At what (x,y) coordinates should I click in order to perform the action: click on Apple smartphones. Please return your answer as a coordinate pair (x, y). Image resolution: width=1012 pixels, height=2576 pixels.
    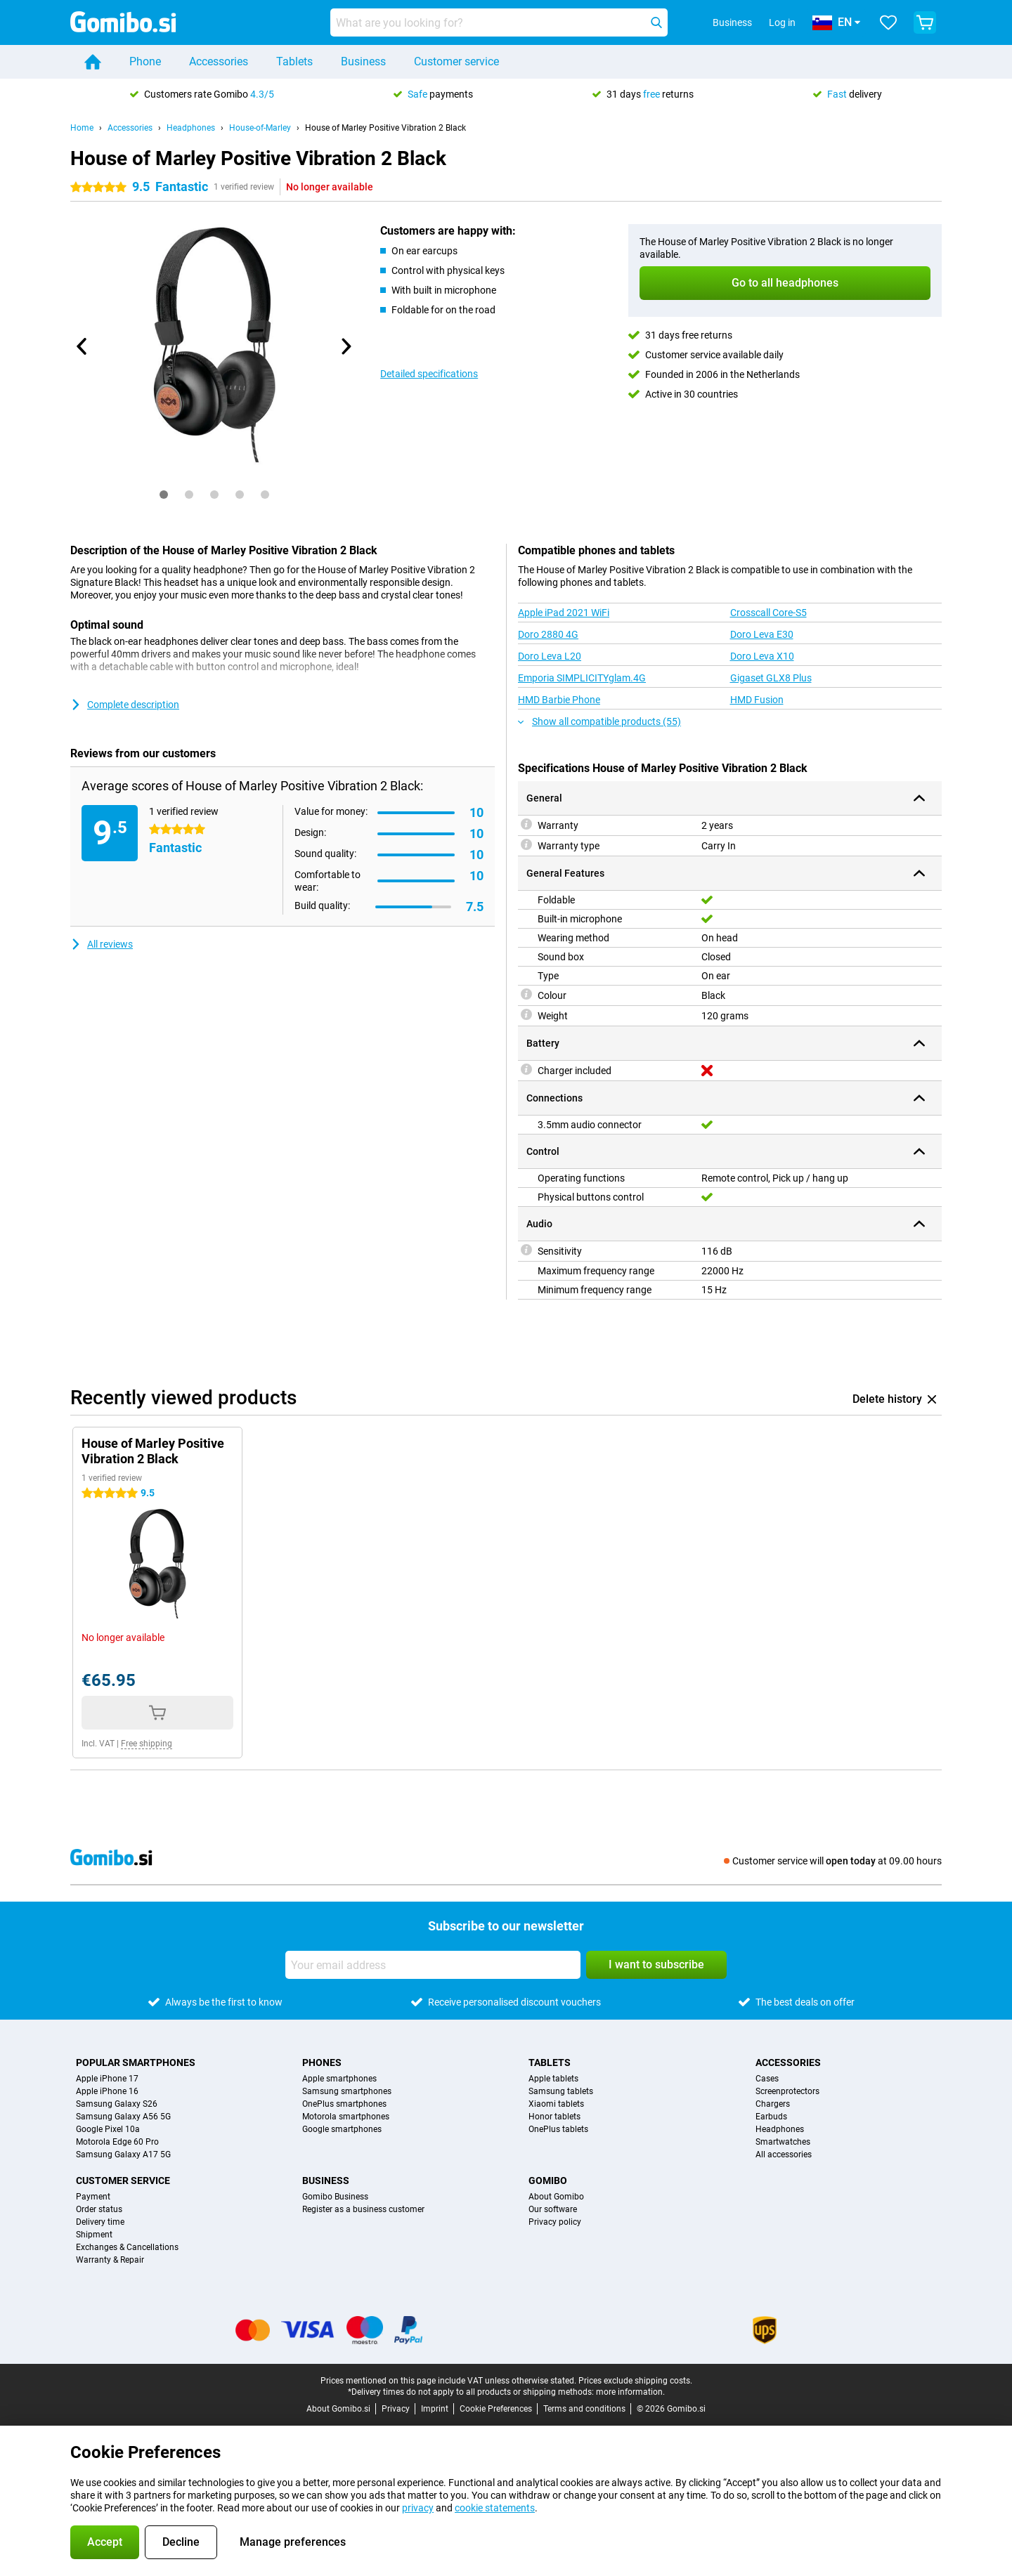
    Looking at the image, I should click on (339, 2079).